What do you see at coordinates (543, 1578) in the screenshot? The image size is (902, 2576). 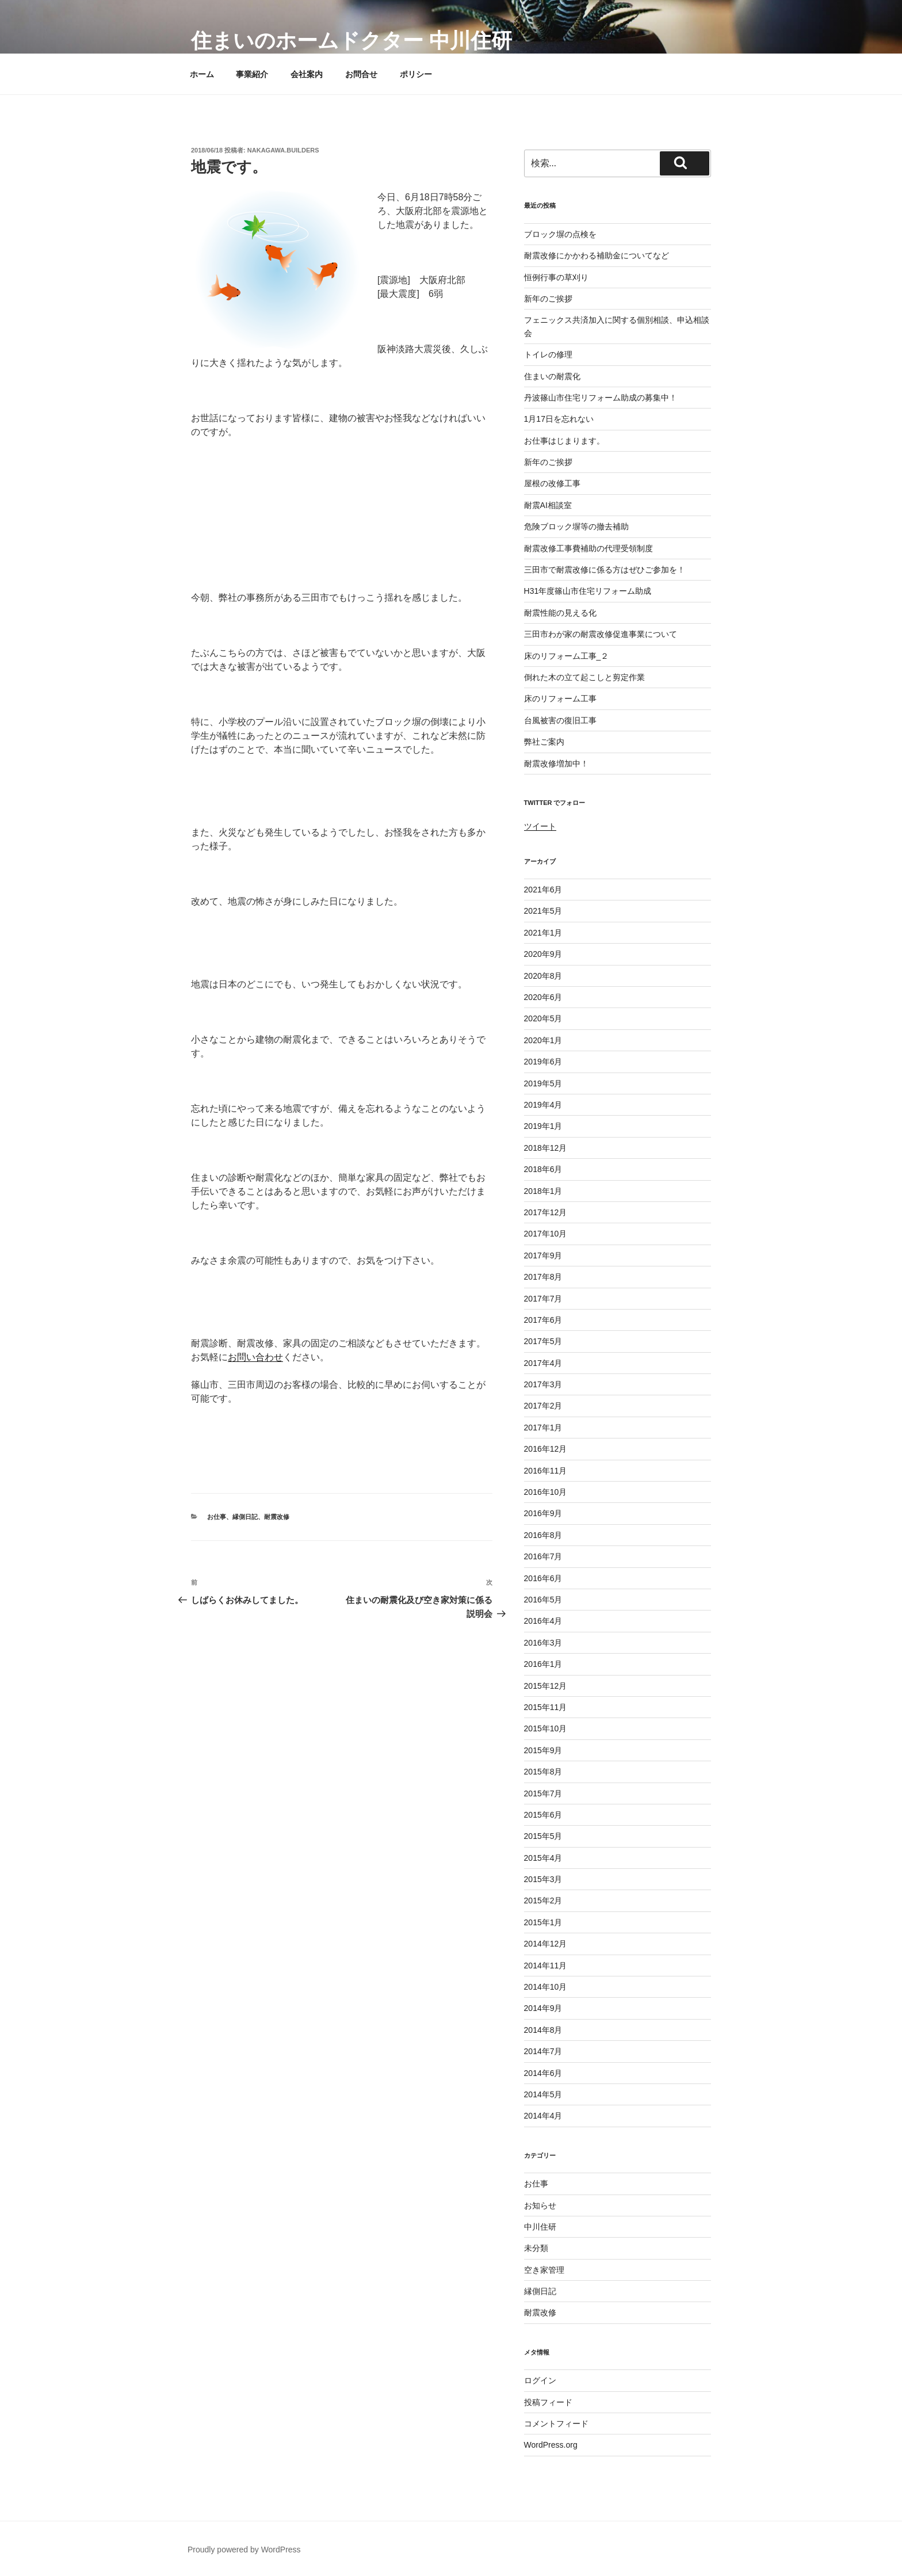 I see `2016年6月` at bounding box center [543, 1578].